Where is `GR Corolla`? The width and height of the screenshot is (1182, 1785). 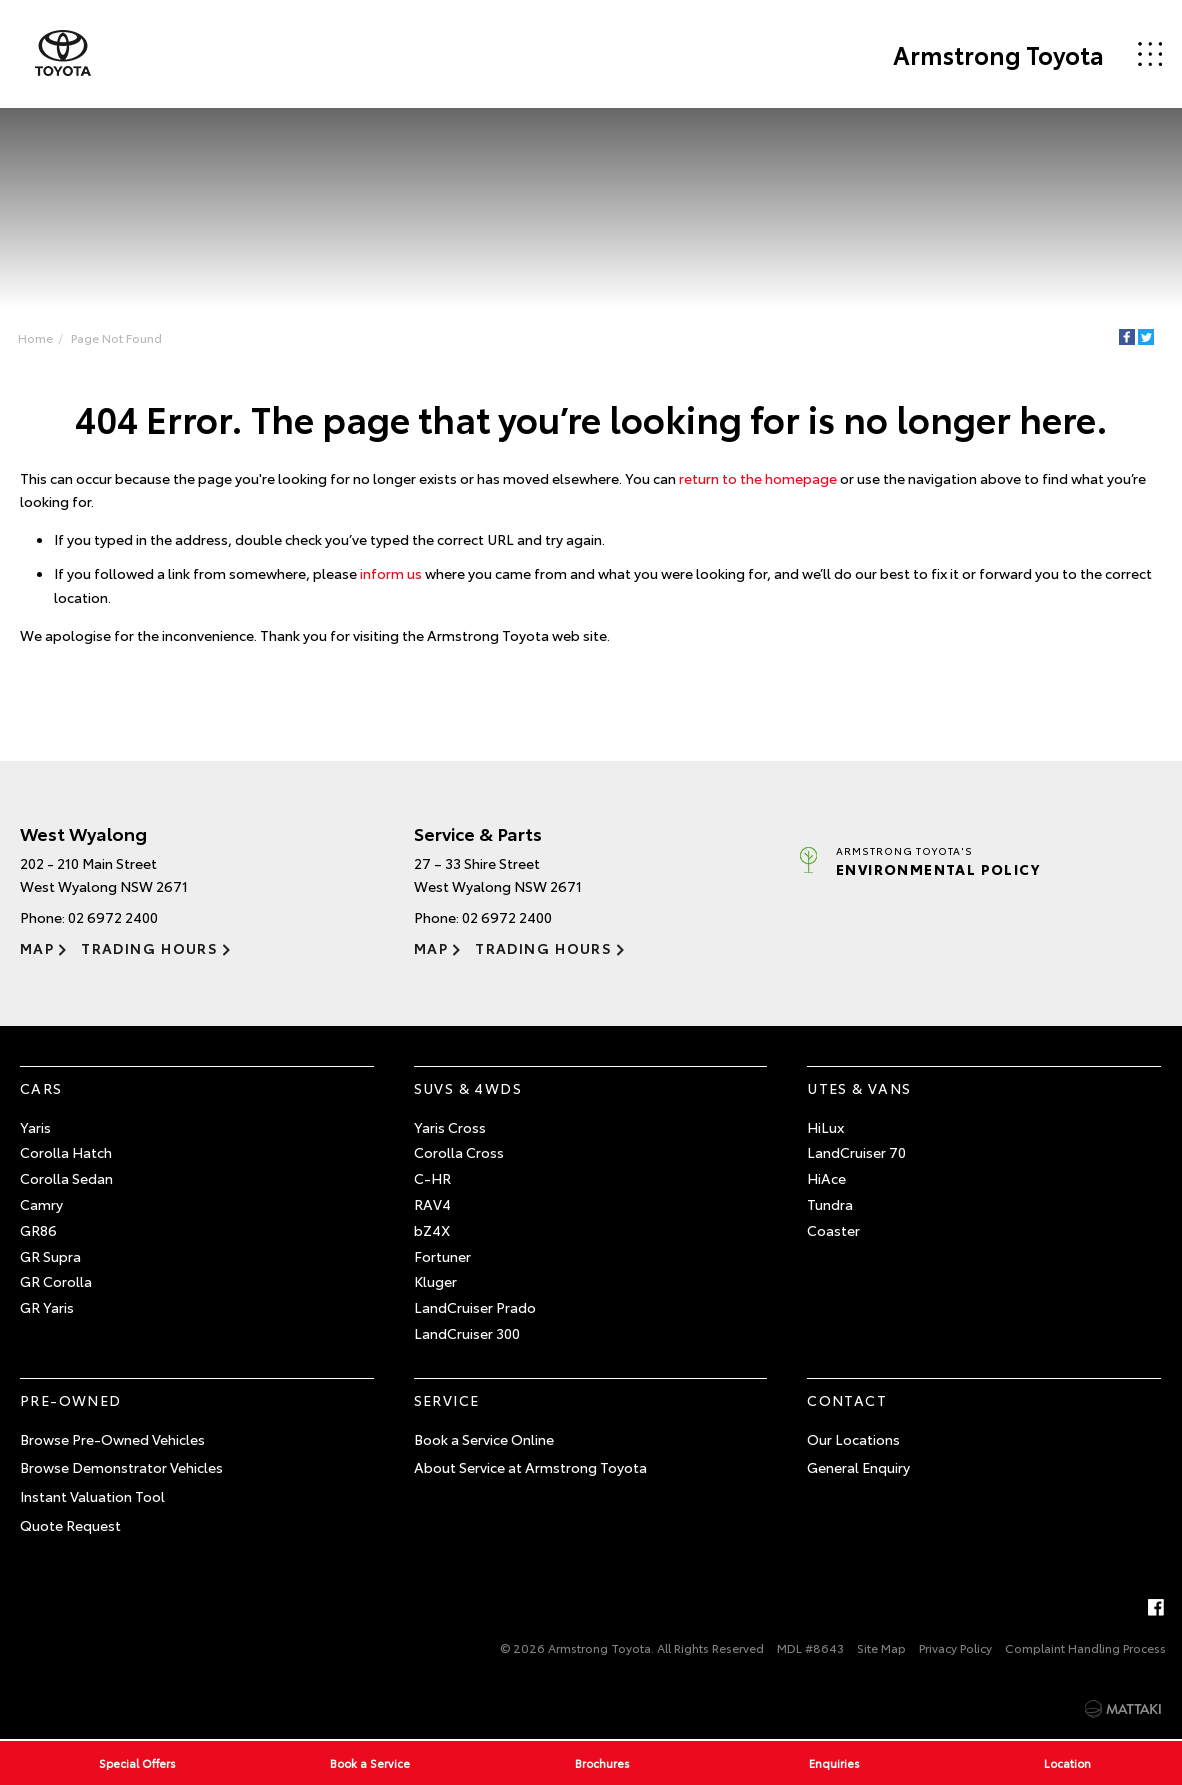
GR Corolla is located at coordinates (56, 1281).